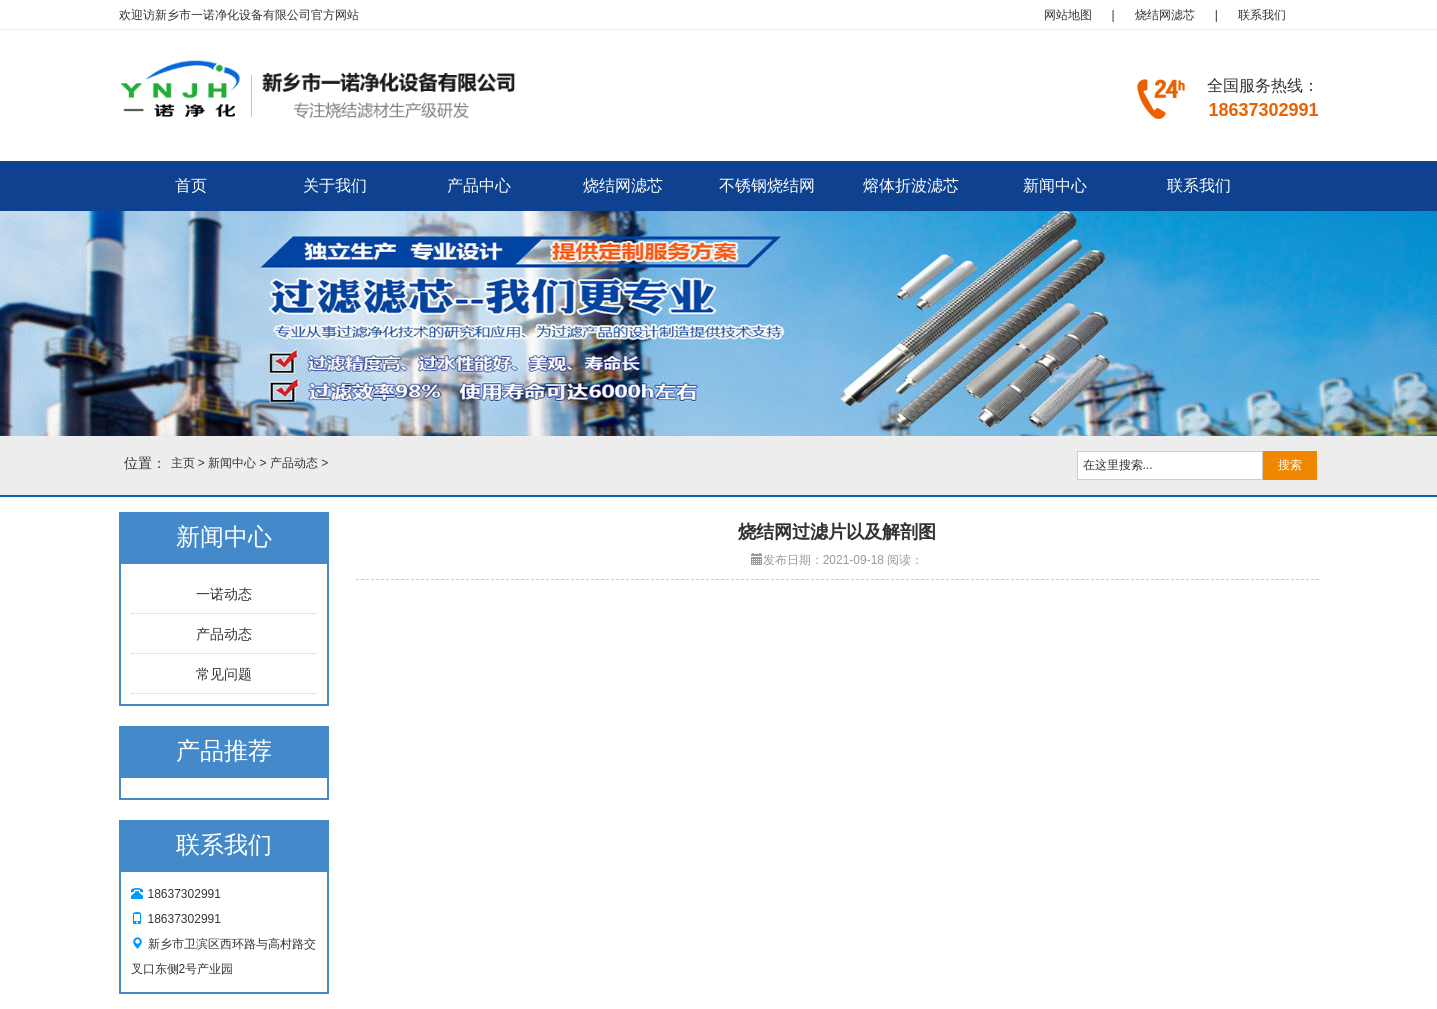 This screenshot has height=1009, width=1437. I want to click on 主页, so click(183, 463).